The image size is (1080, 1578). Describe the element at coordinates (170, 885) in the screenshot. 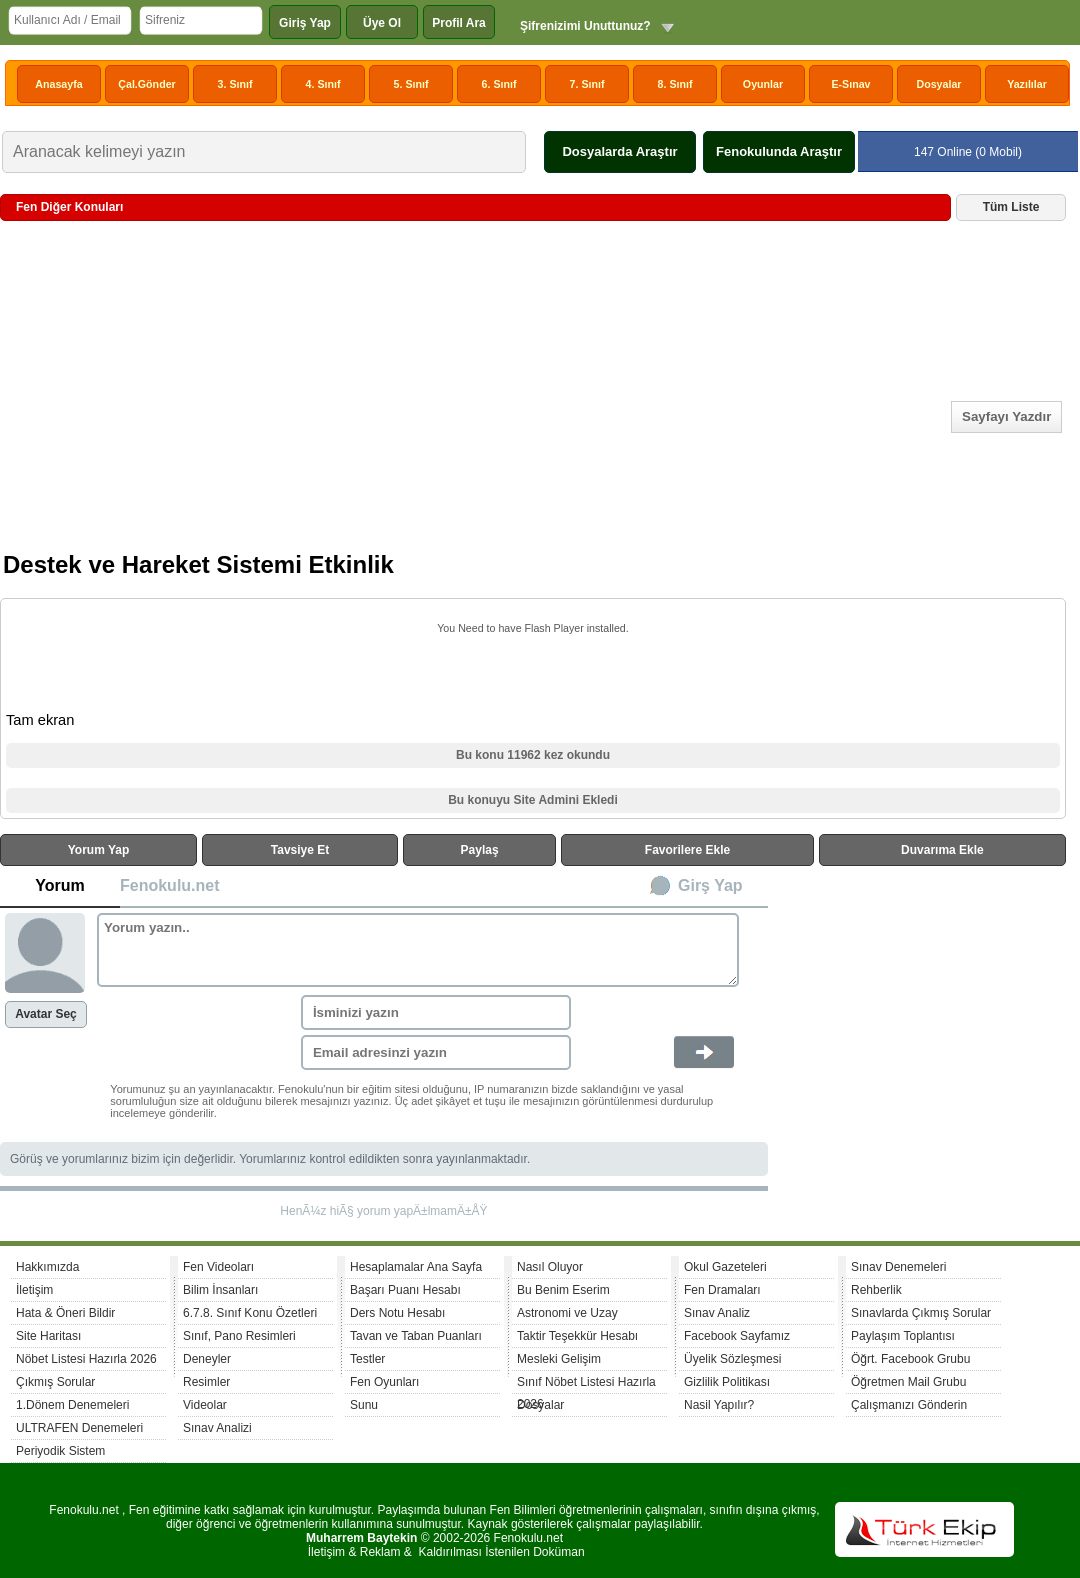

I see `Fenokulu.net` at that location.